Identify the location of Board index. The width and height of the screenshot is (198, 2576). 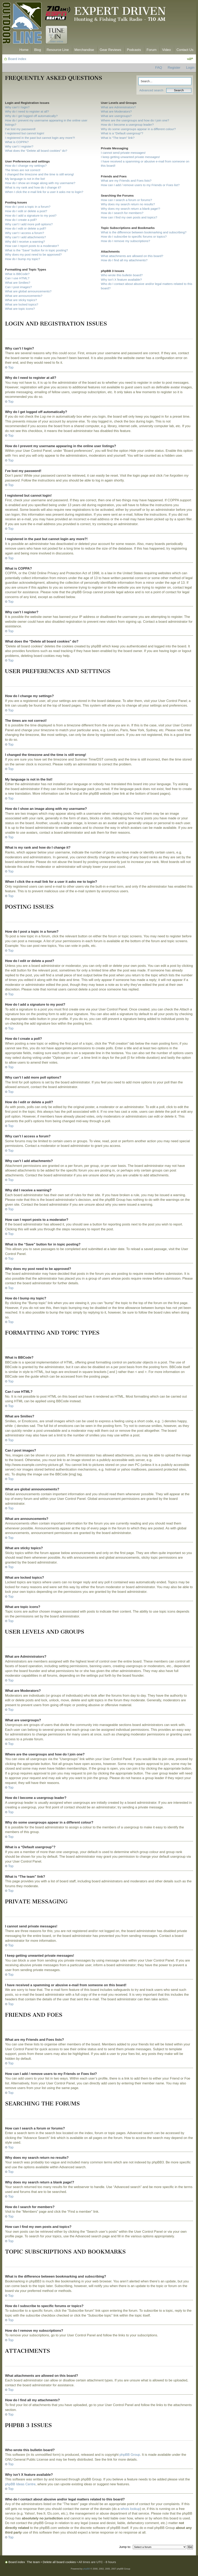
(17, 59).